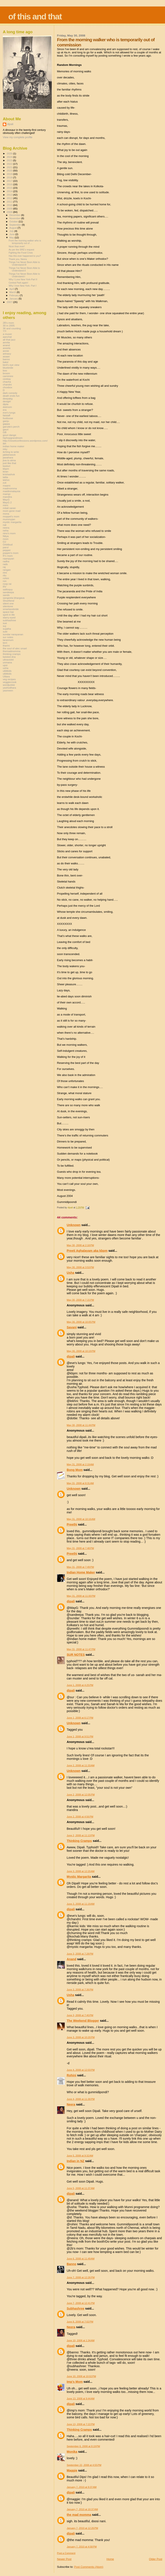  What do you see at coordinates (11, 510) in the screenshot?
I see `mom gone mad` at bounding box center [11, 510].